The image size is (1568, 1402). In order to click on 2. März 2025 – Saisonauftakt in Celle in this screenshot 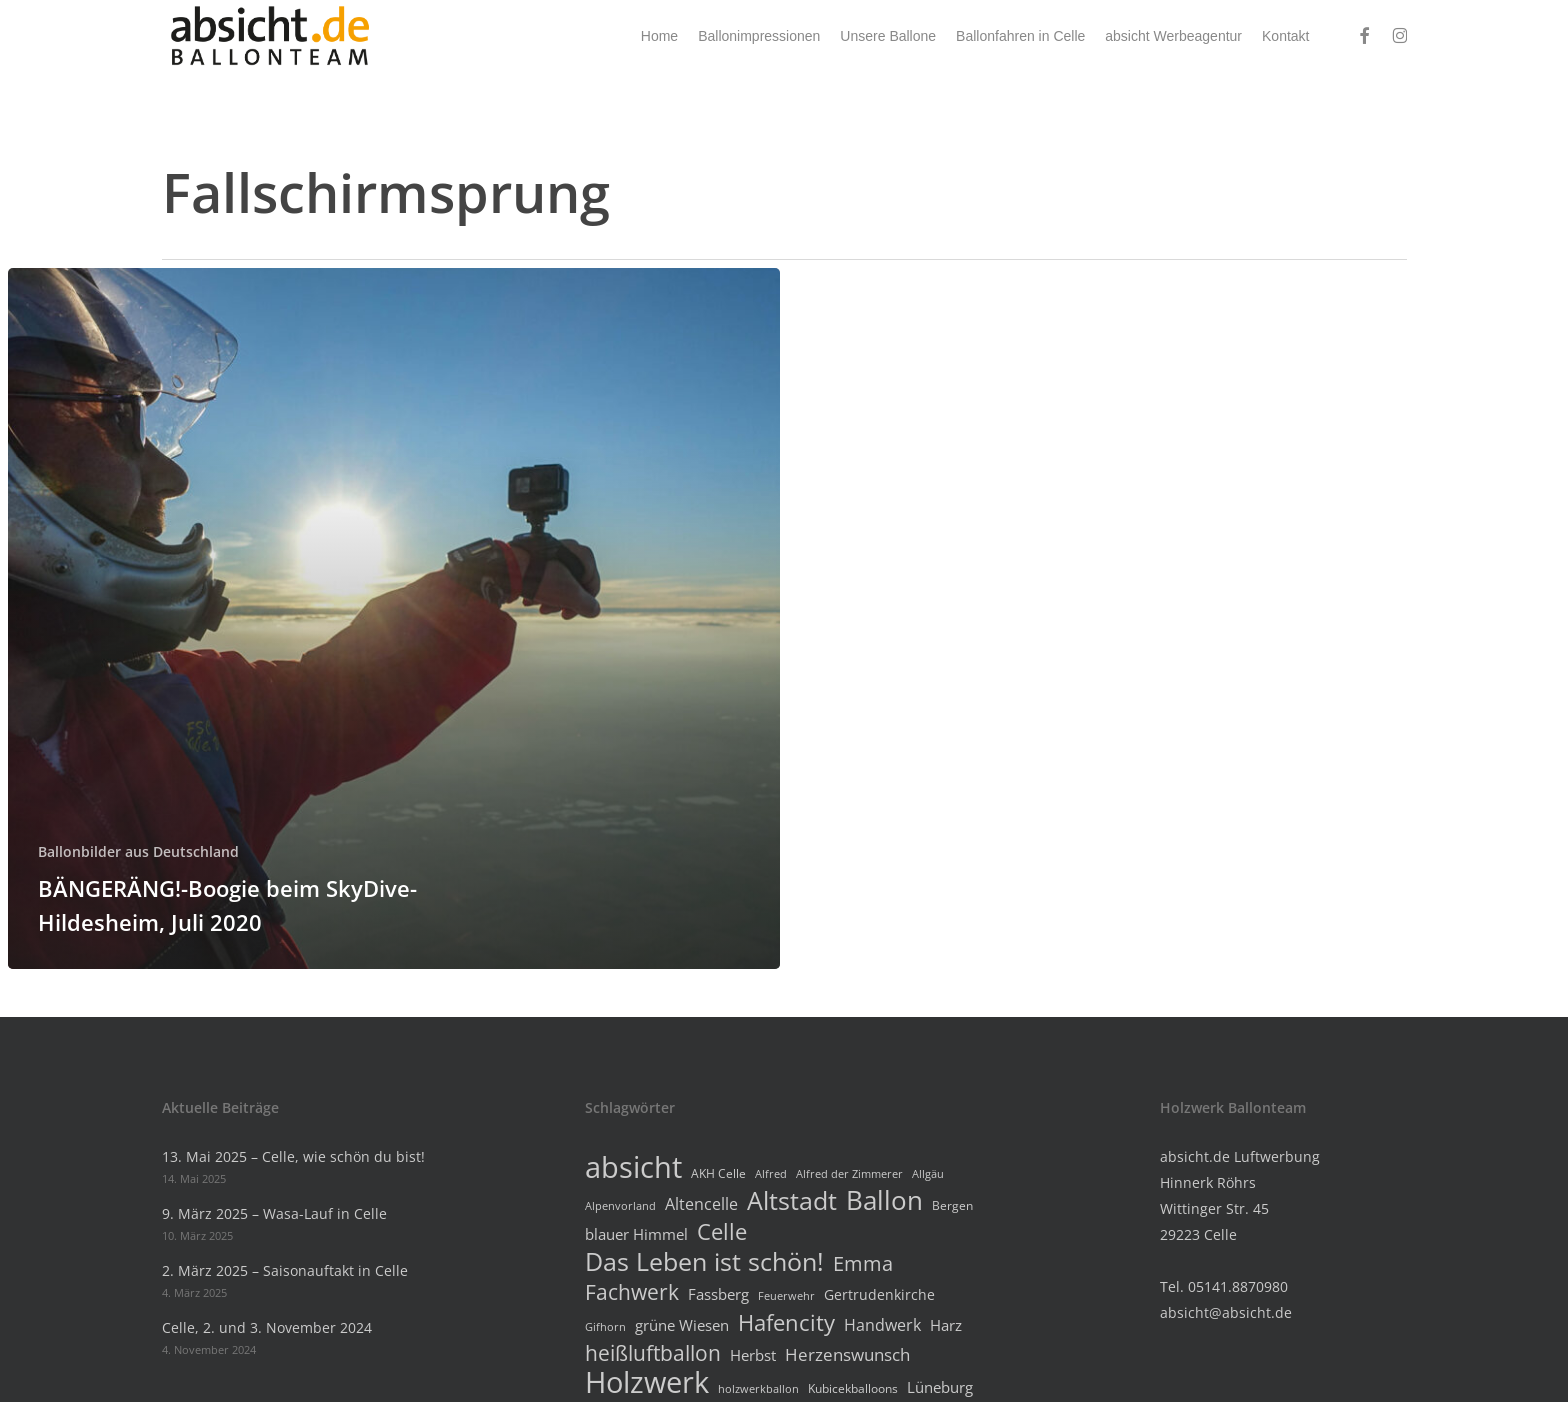, I will do `click(285, 1270)`.